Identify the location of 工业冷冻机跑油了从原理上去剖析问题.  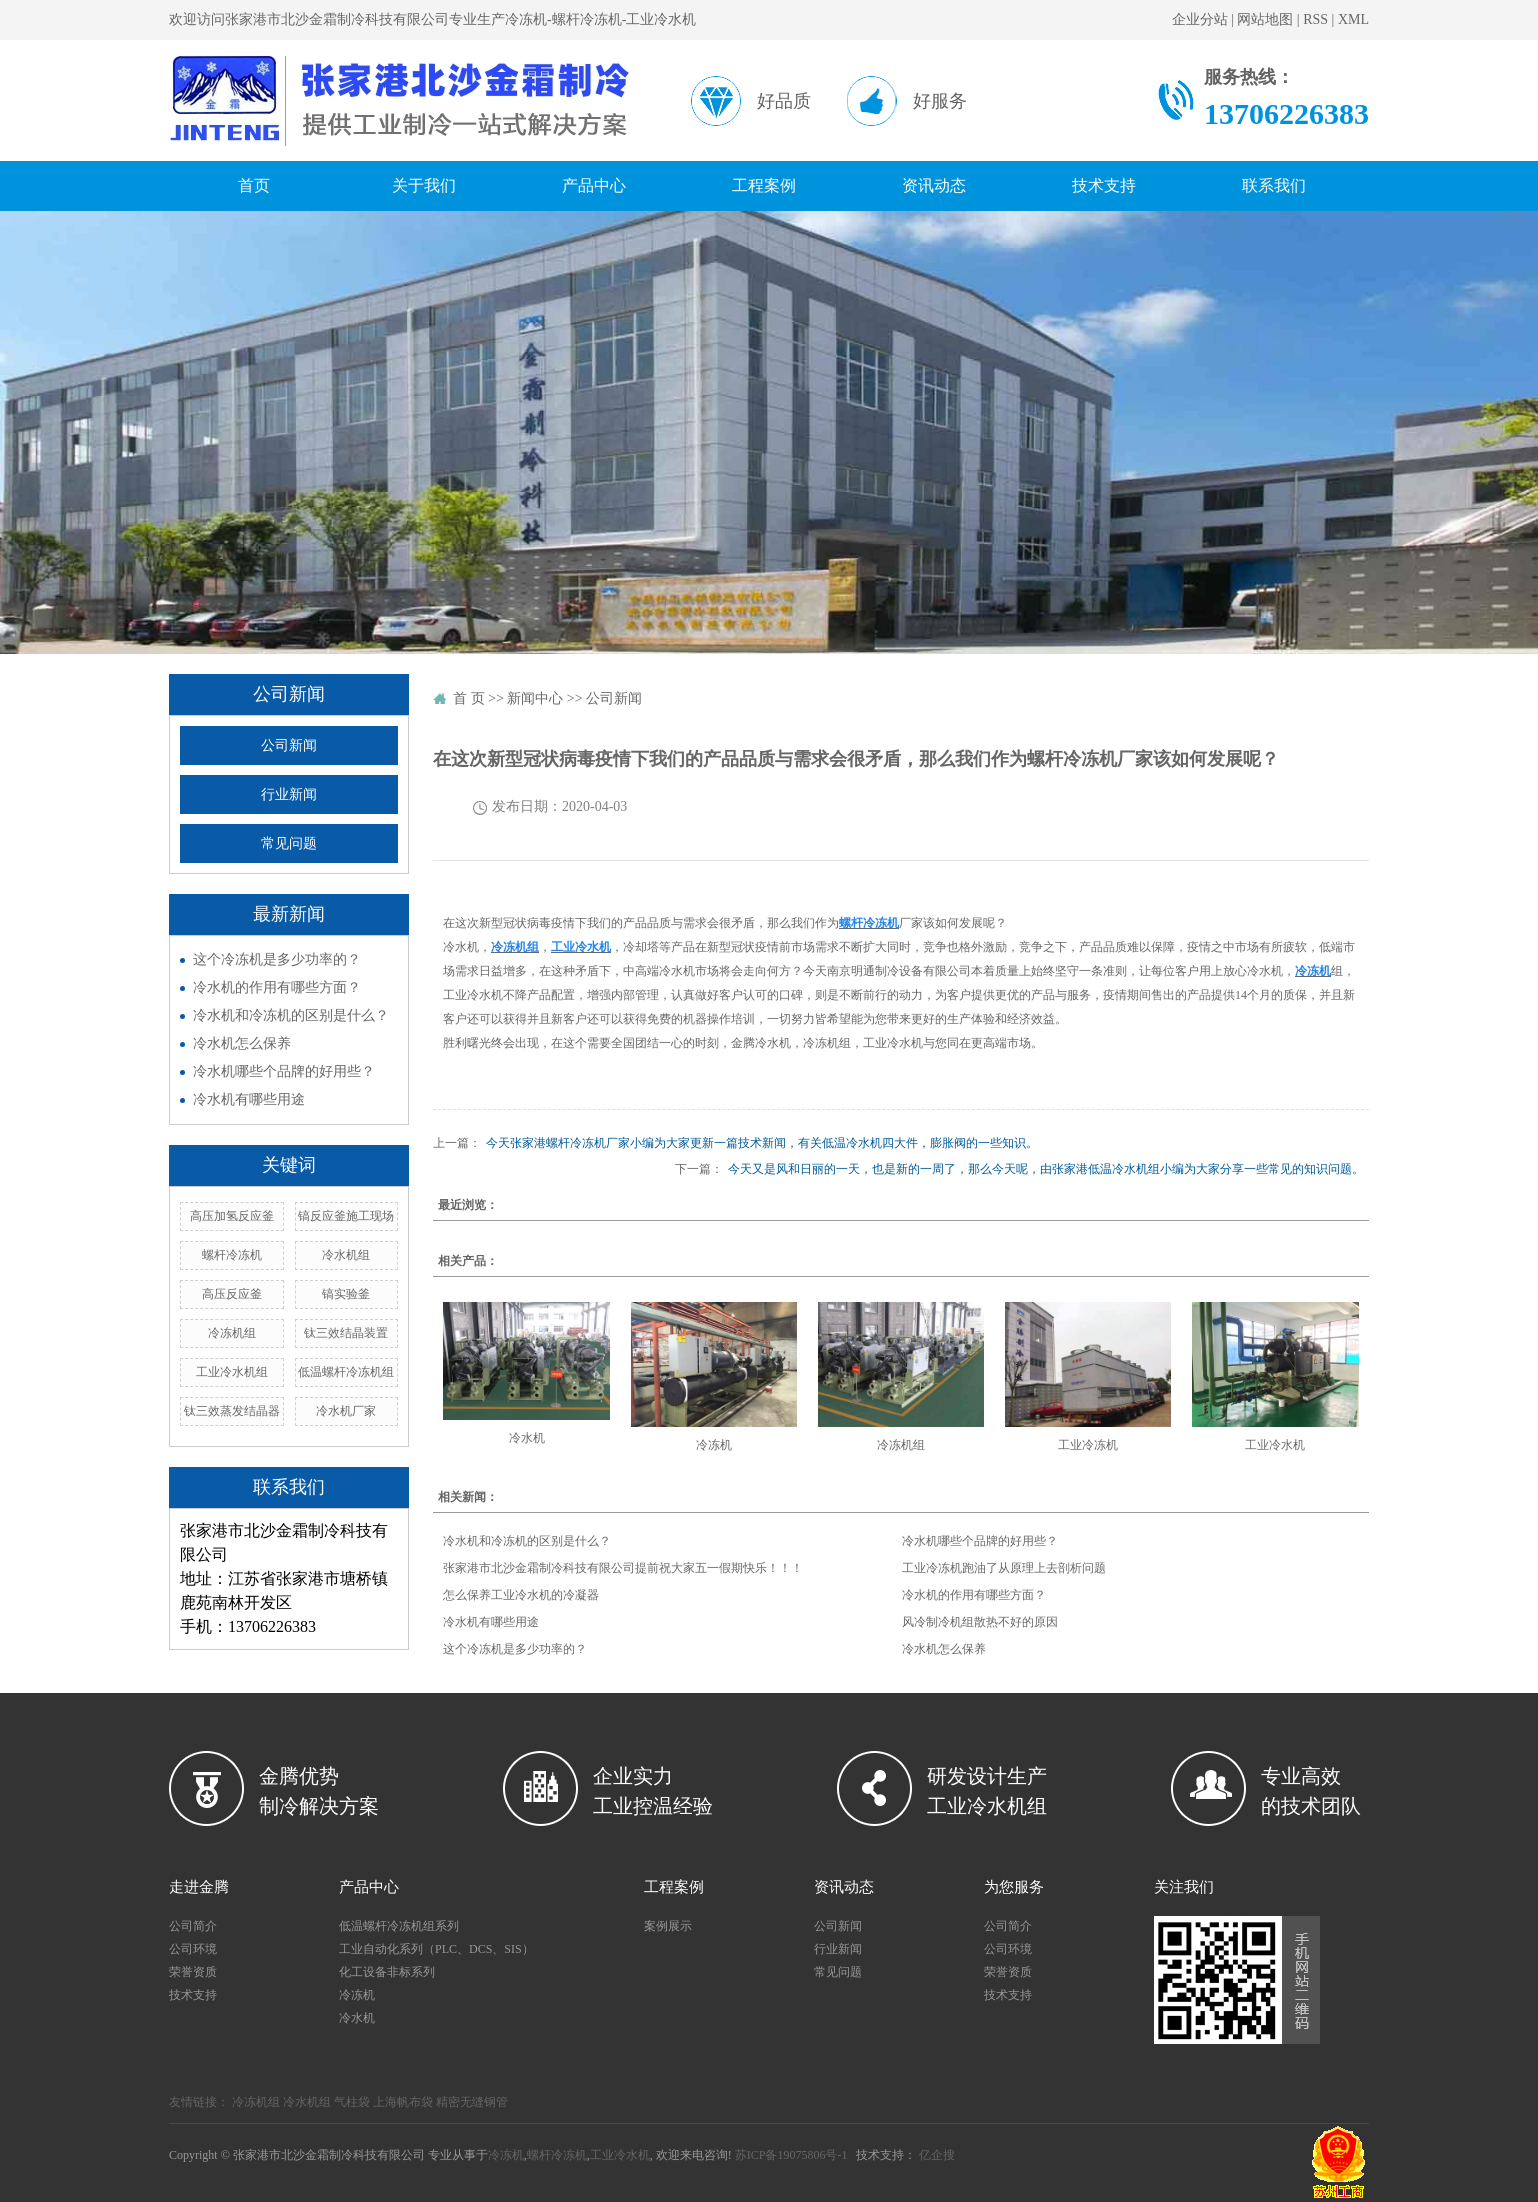
(1004, 1568).